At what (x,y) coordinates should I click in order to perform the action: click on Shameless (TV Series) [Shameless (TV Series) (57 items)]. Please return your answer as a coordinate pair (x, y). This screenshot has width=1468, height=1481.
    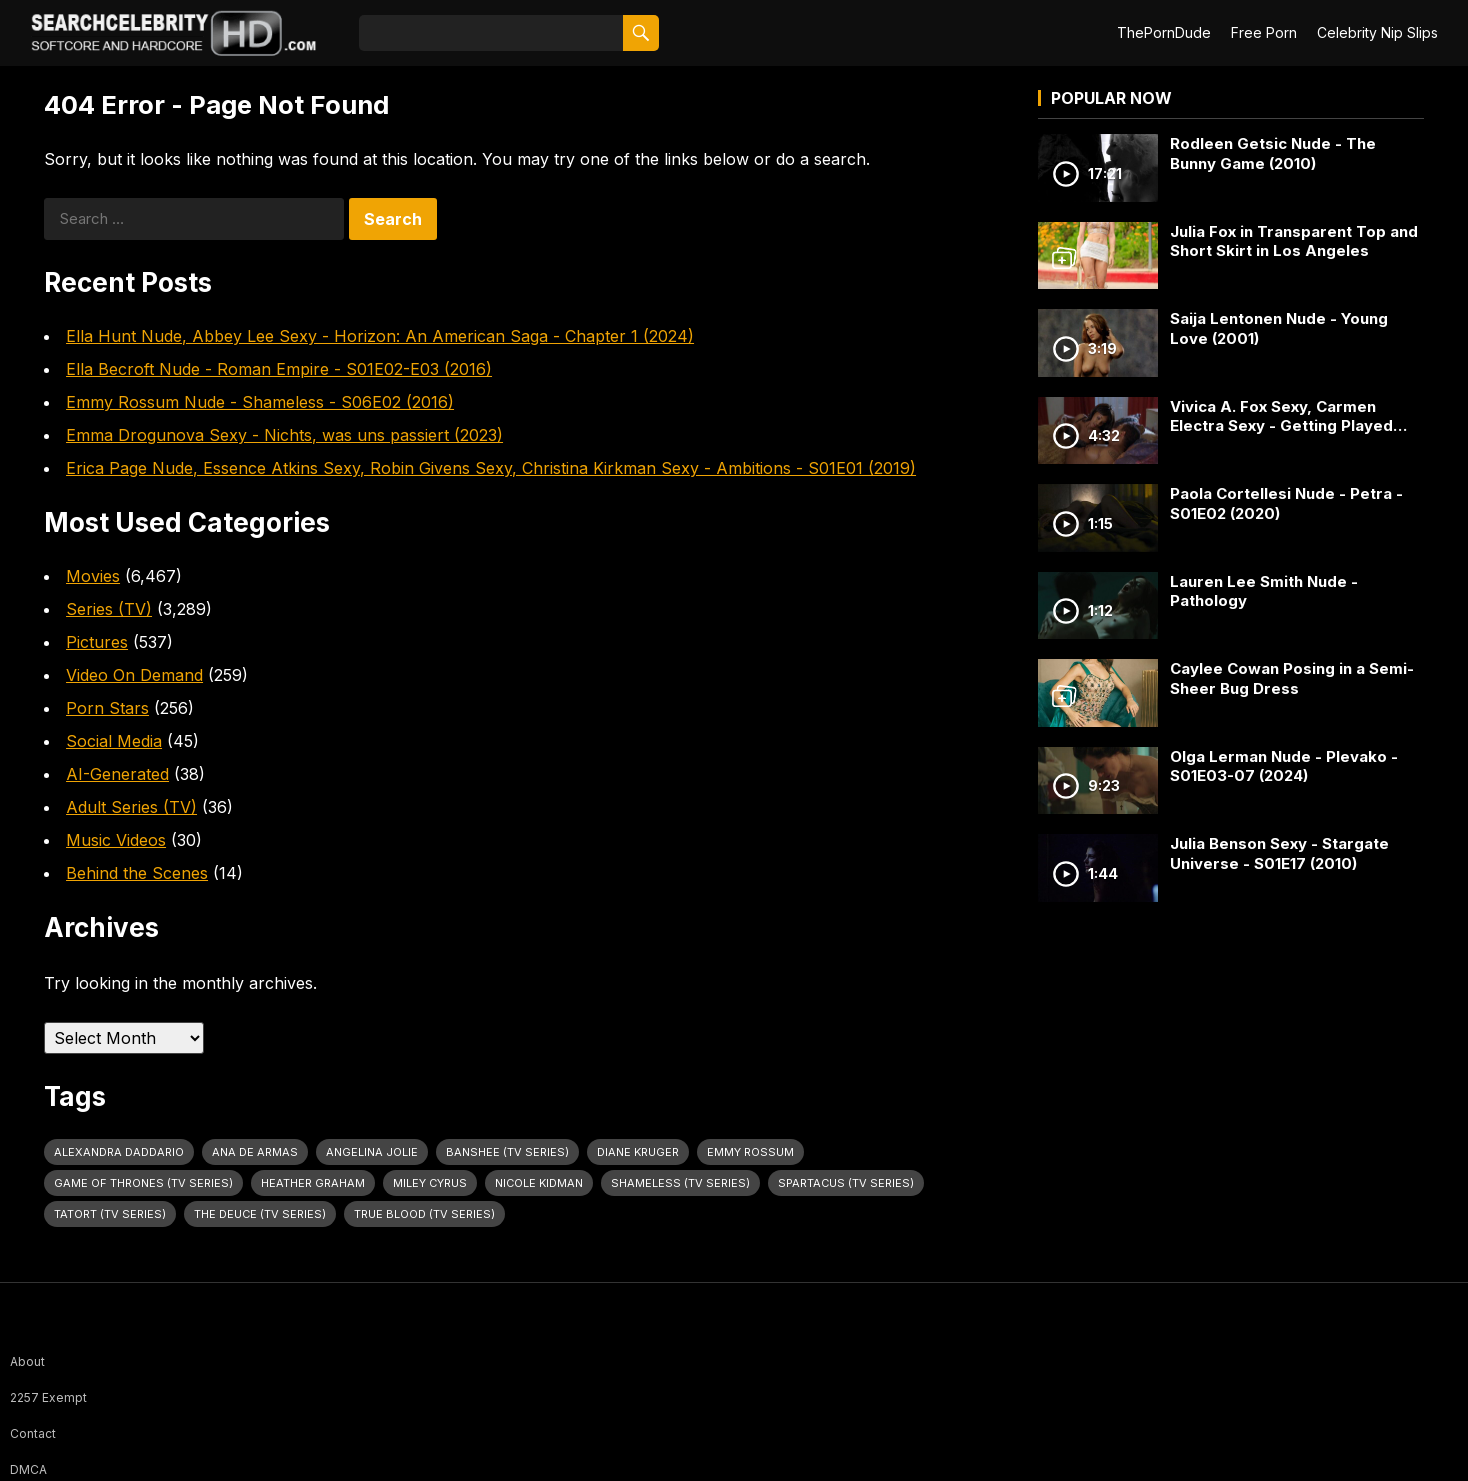
    Looking at the image, I should click on (680, 1183).